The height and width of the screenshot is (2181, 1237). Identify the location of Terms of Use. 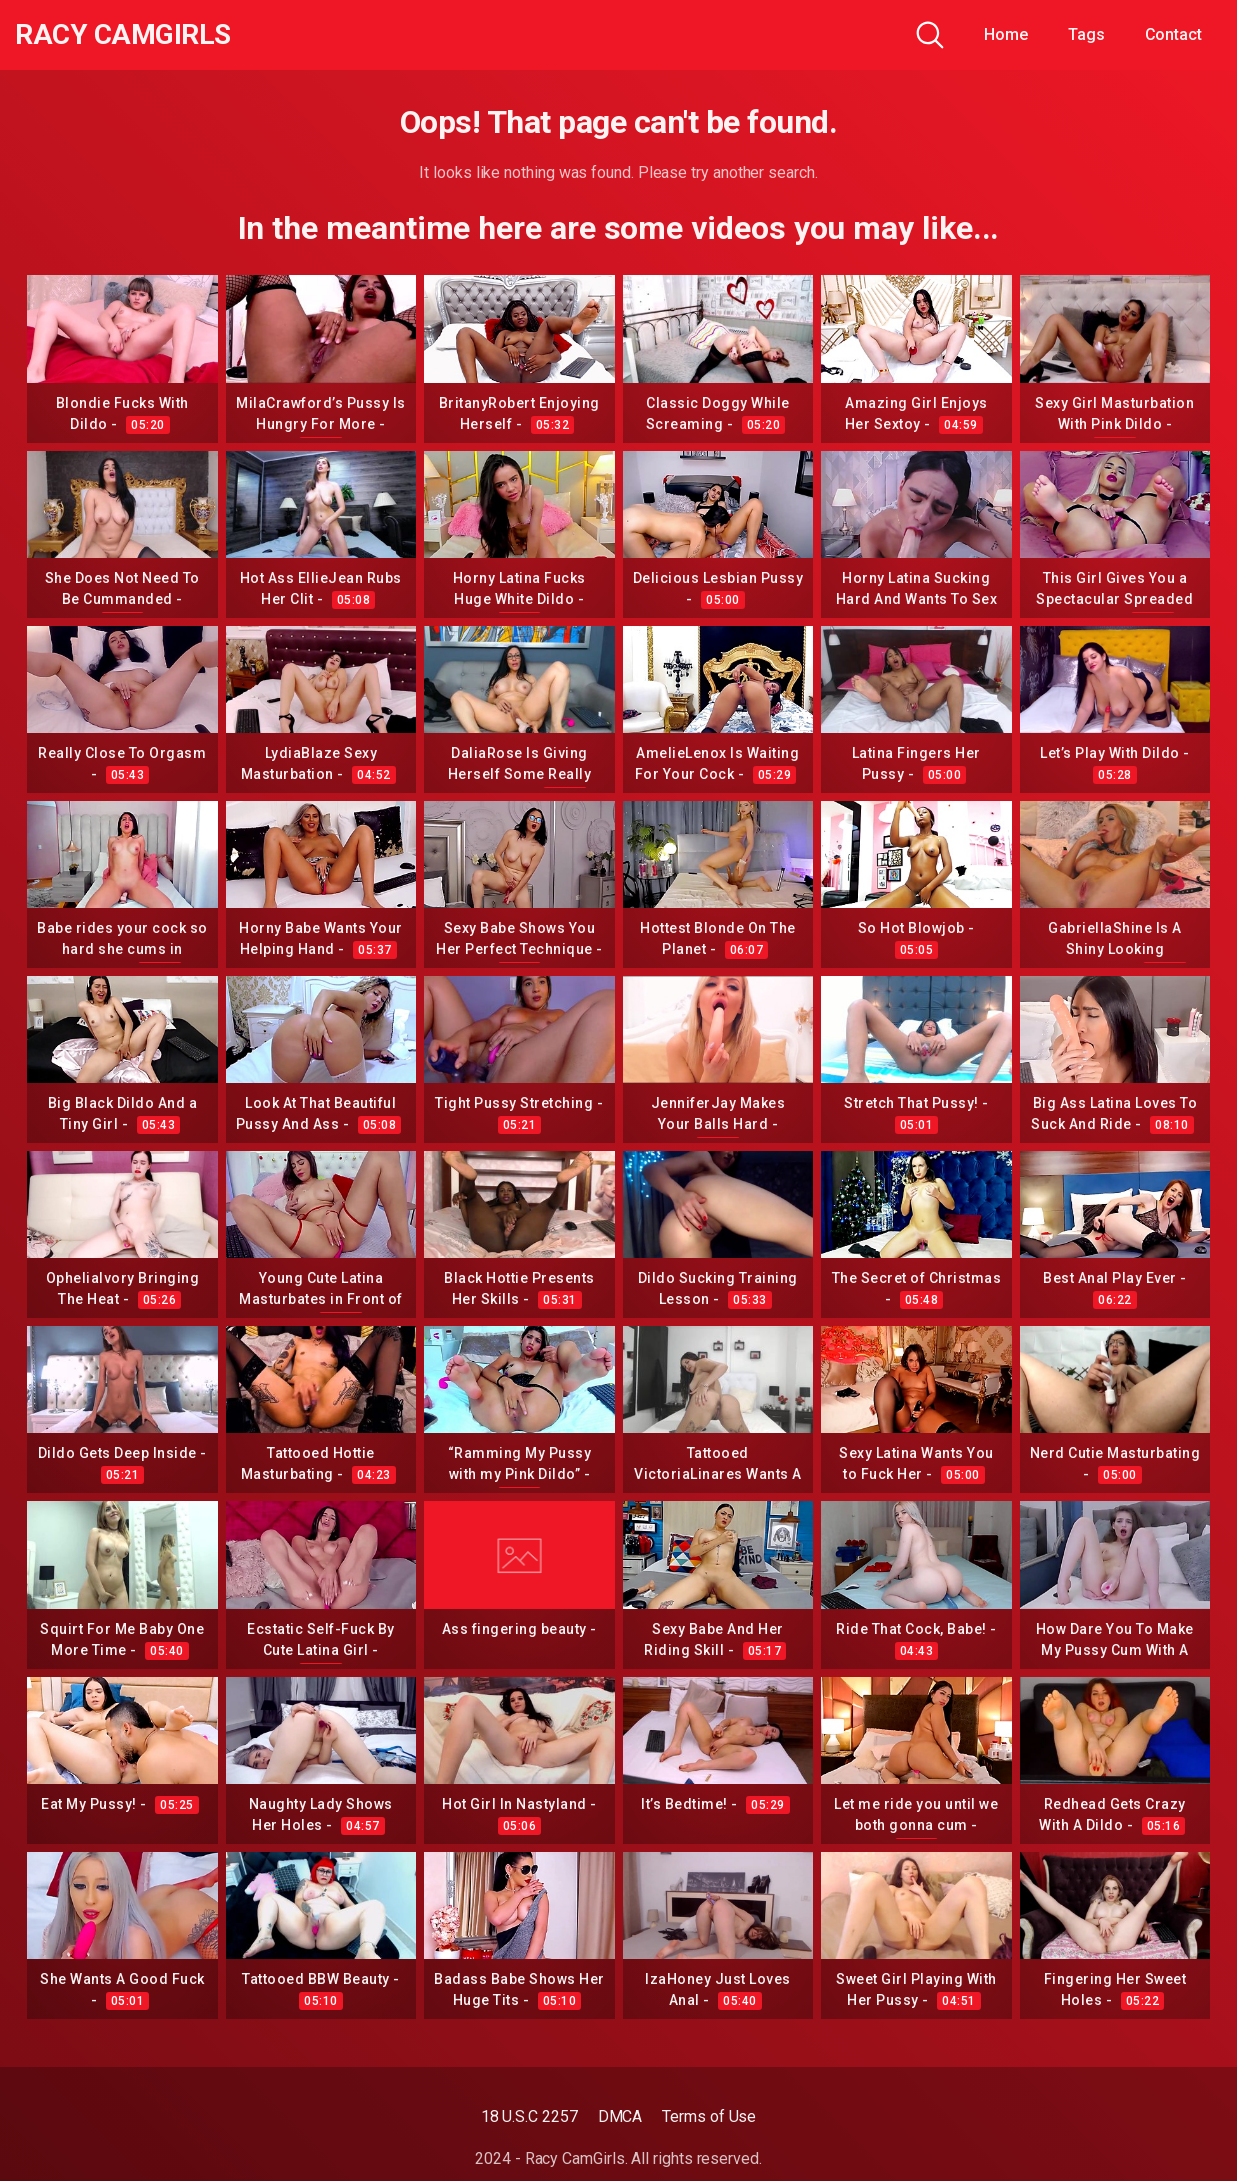
(709, 2116).